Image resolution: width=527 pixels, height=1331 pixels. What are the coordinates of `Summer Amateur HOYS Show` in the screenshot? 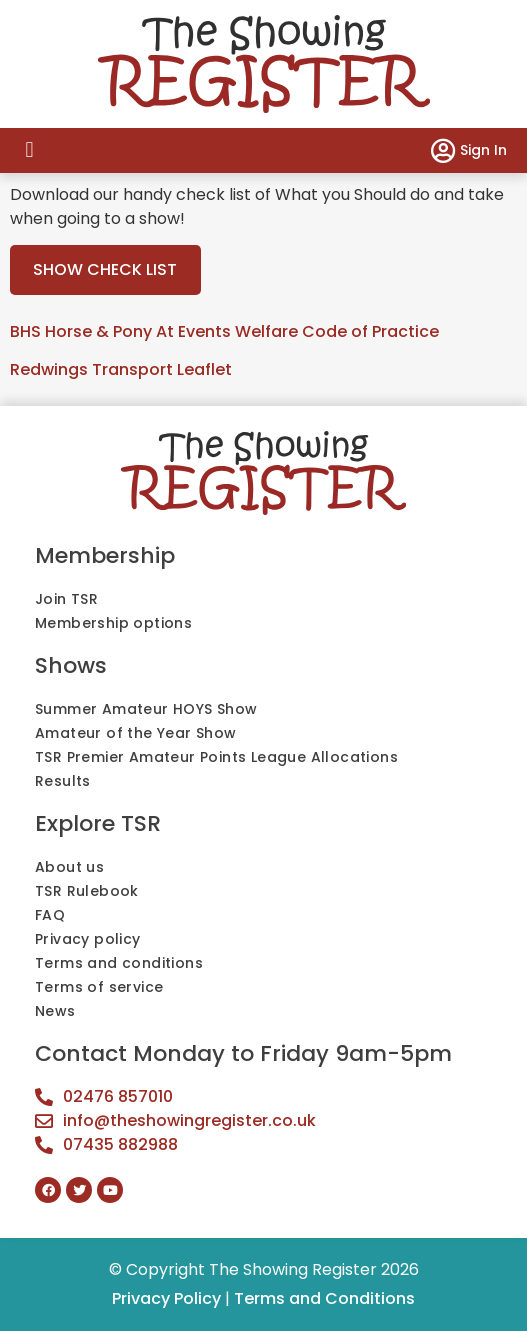 It's located at (146, 709).